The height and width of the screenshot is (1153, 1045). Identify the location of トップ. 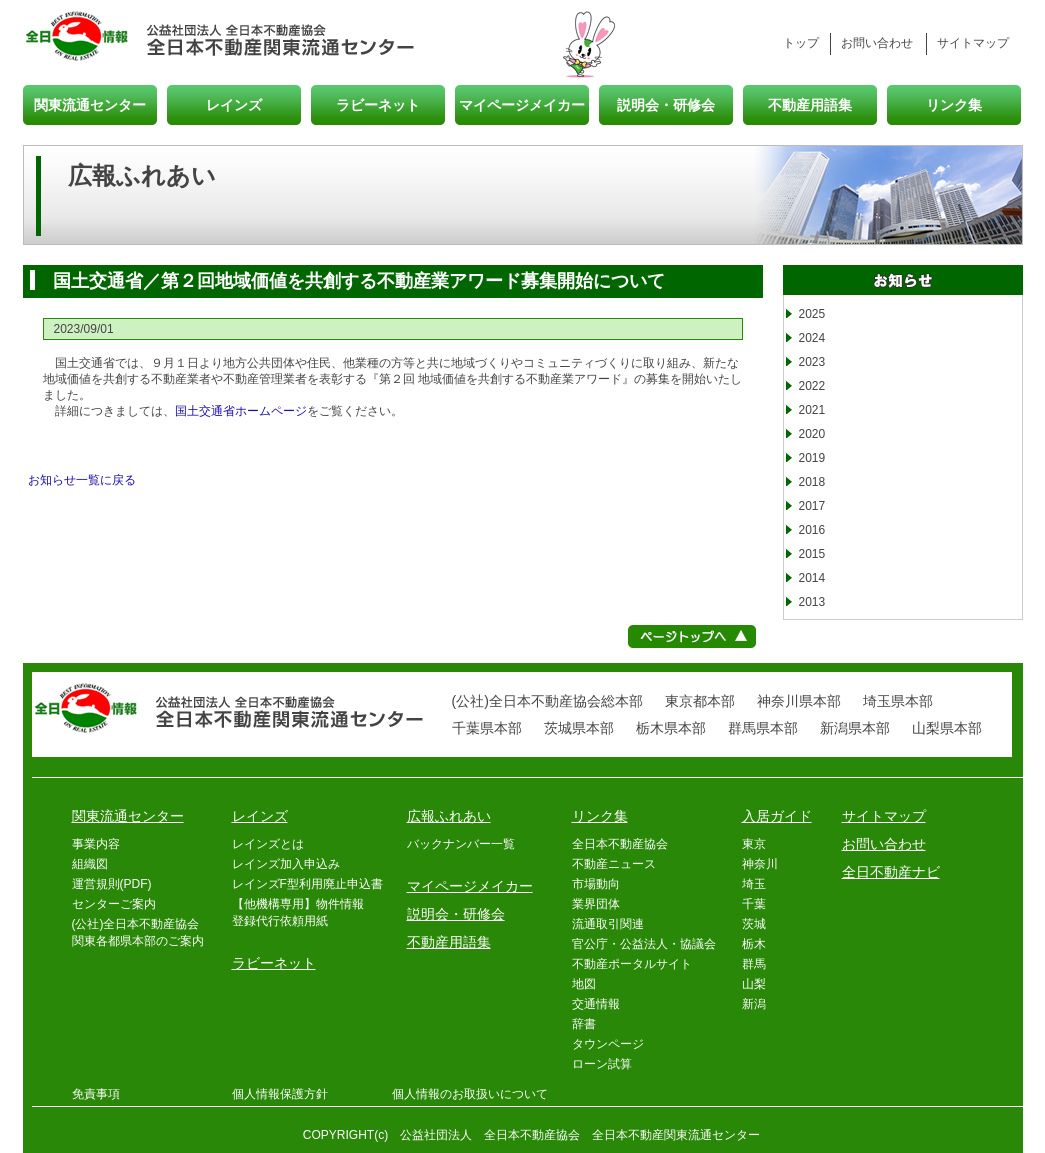
(801, 43).